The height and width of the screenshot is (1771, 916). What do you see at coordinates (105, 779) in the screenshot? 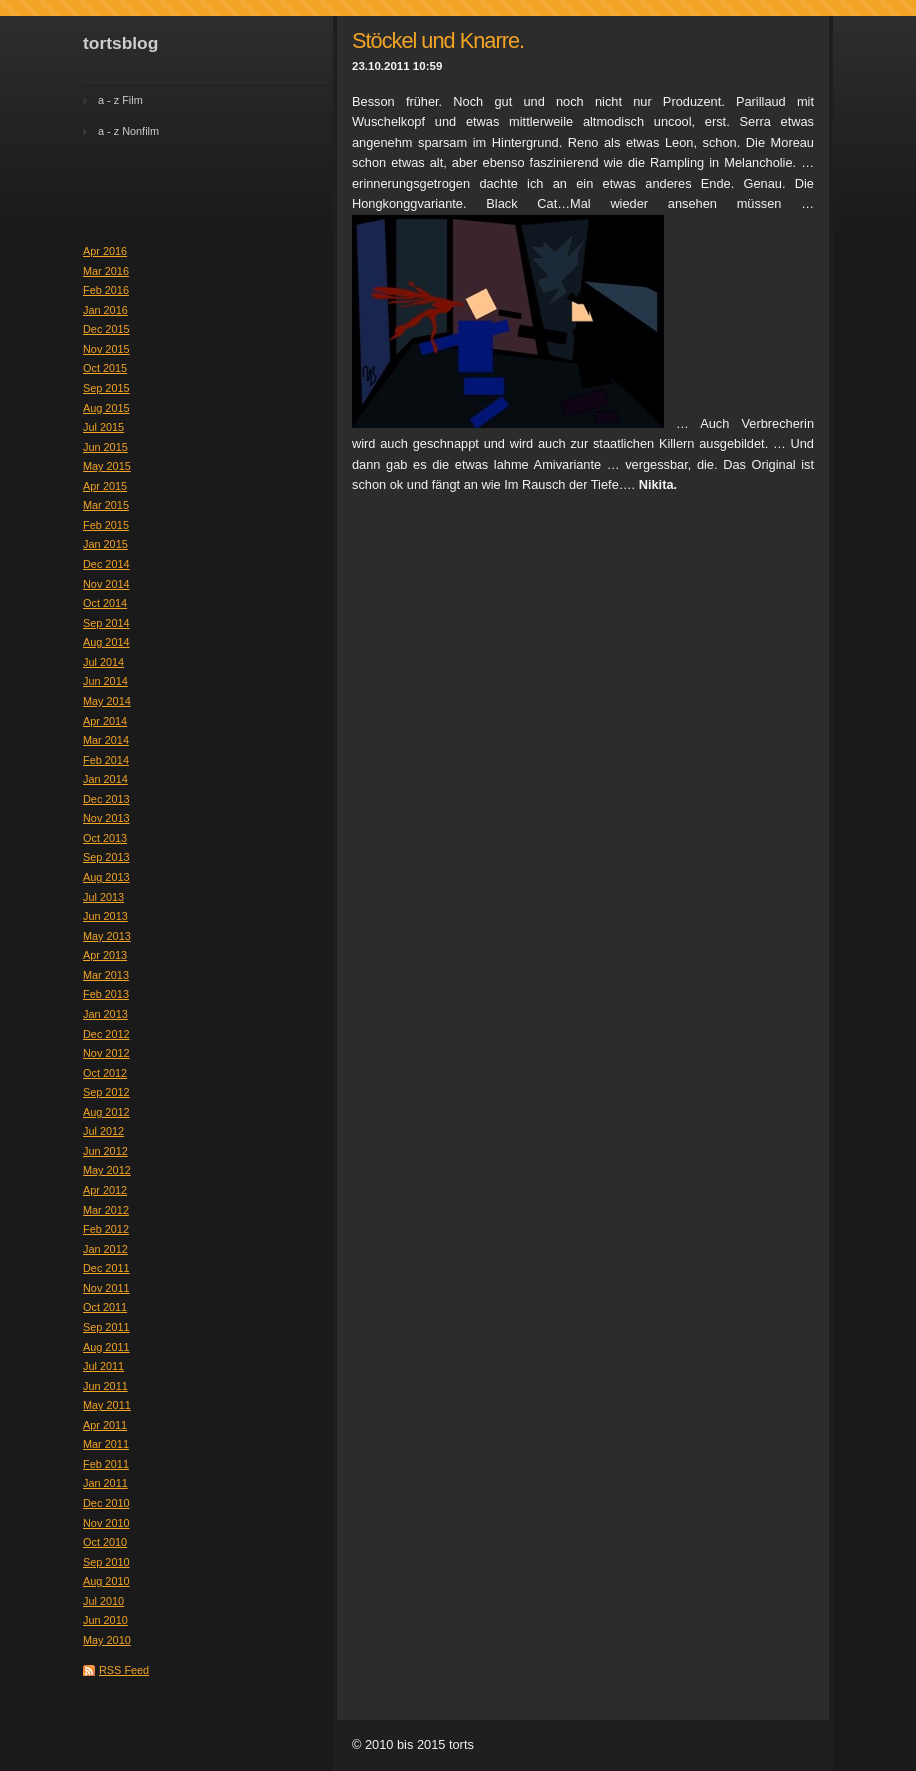
I see `Jan 2014` at bounding box center [105, 779].